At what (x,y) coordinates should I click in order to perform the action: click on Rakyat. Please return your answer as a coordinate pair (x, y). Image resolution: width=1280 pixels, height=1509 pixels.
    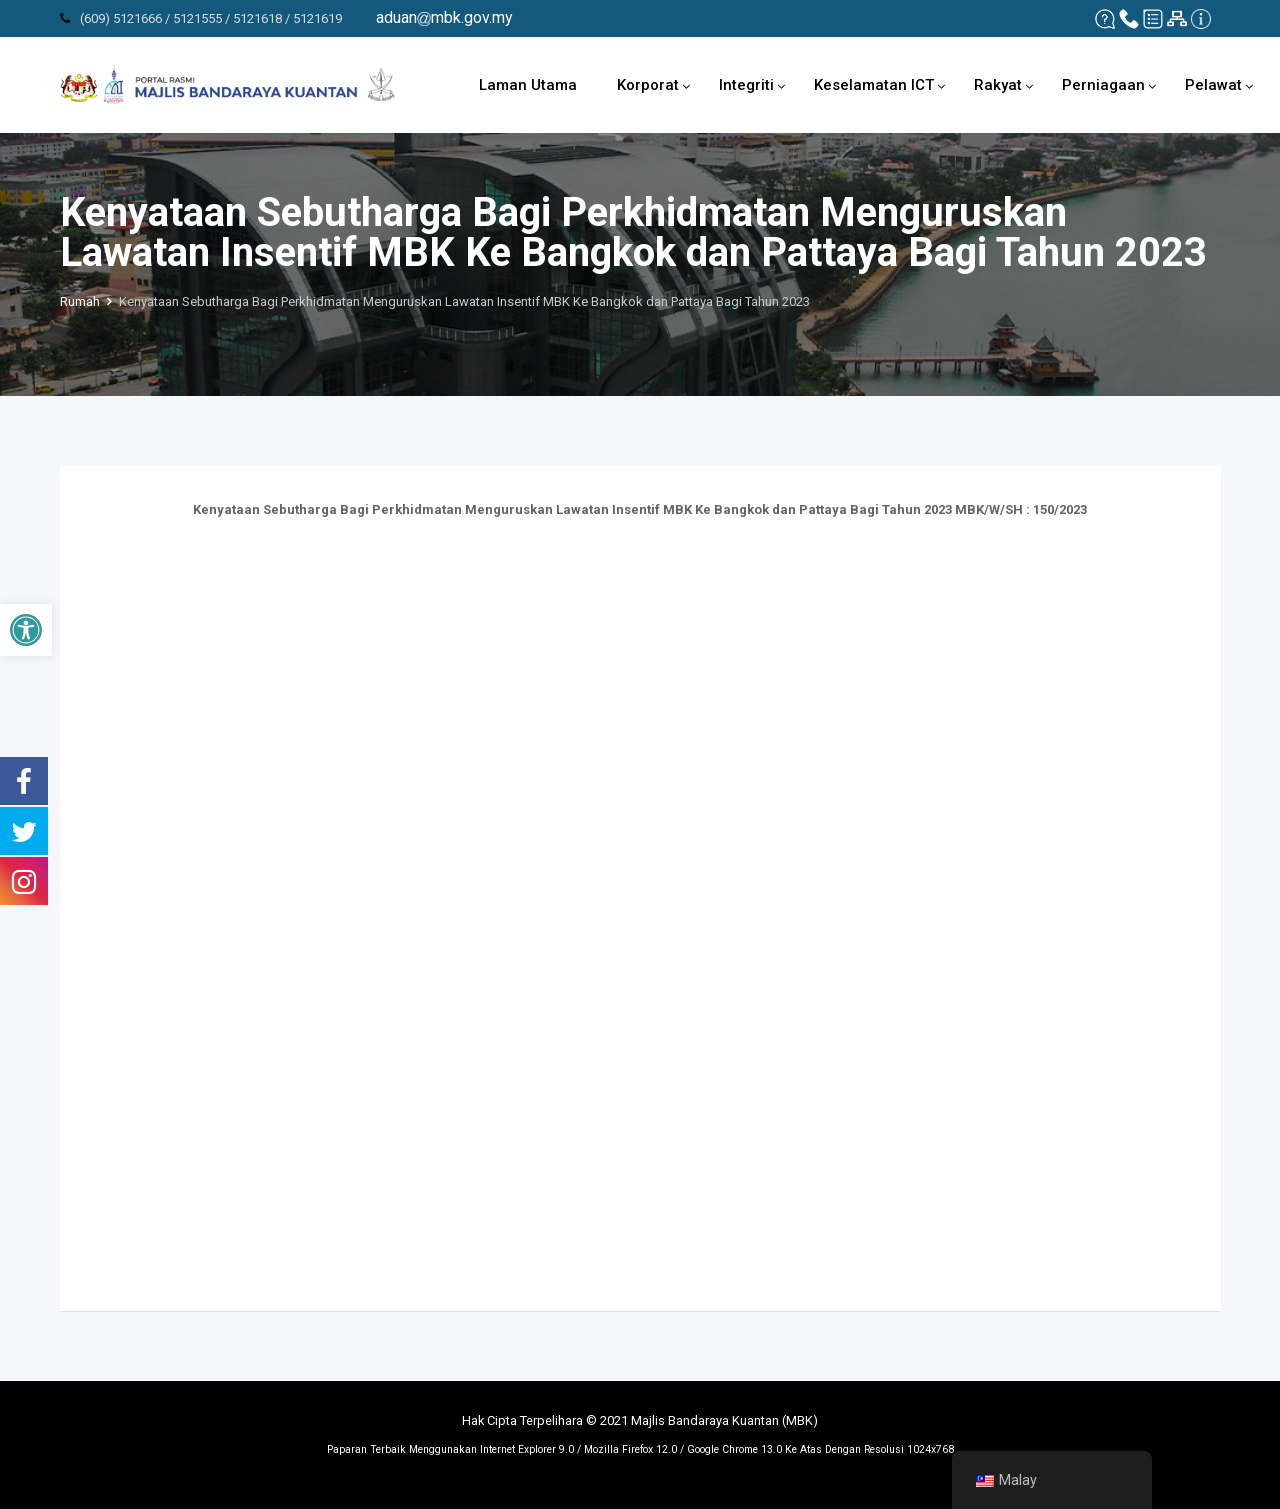
    Looking at the image, I should click on (998, 85).